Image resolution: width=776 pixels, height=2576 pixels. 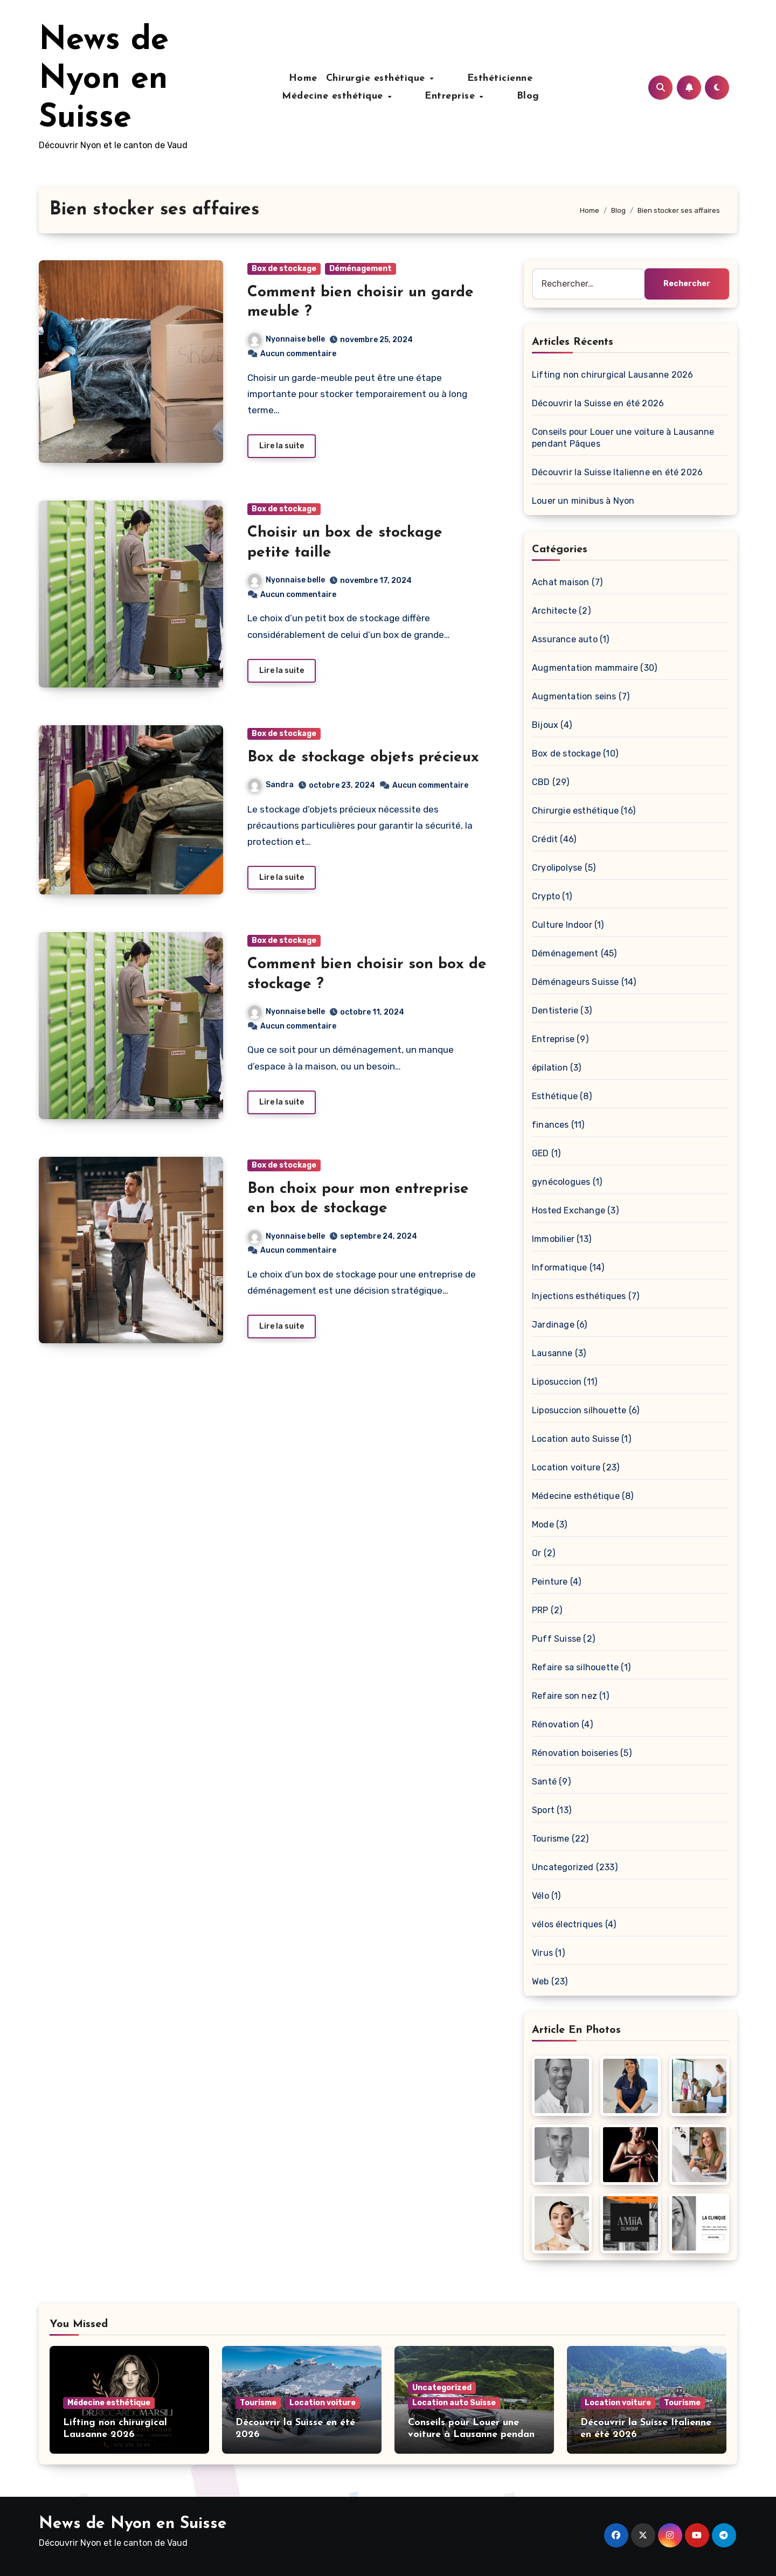 I want to click on Déménagement, so click(x=360, y=268).